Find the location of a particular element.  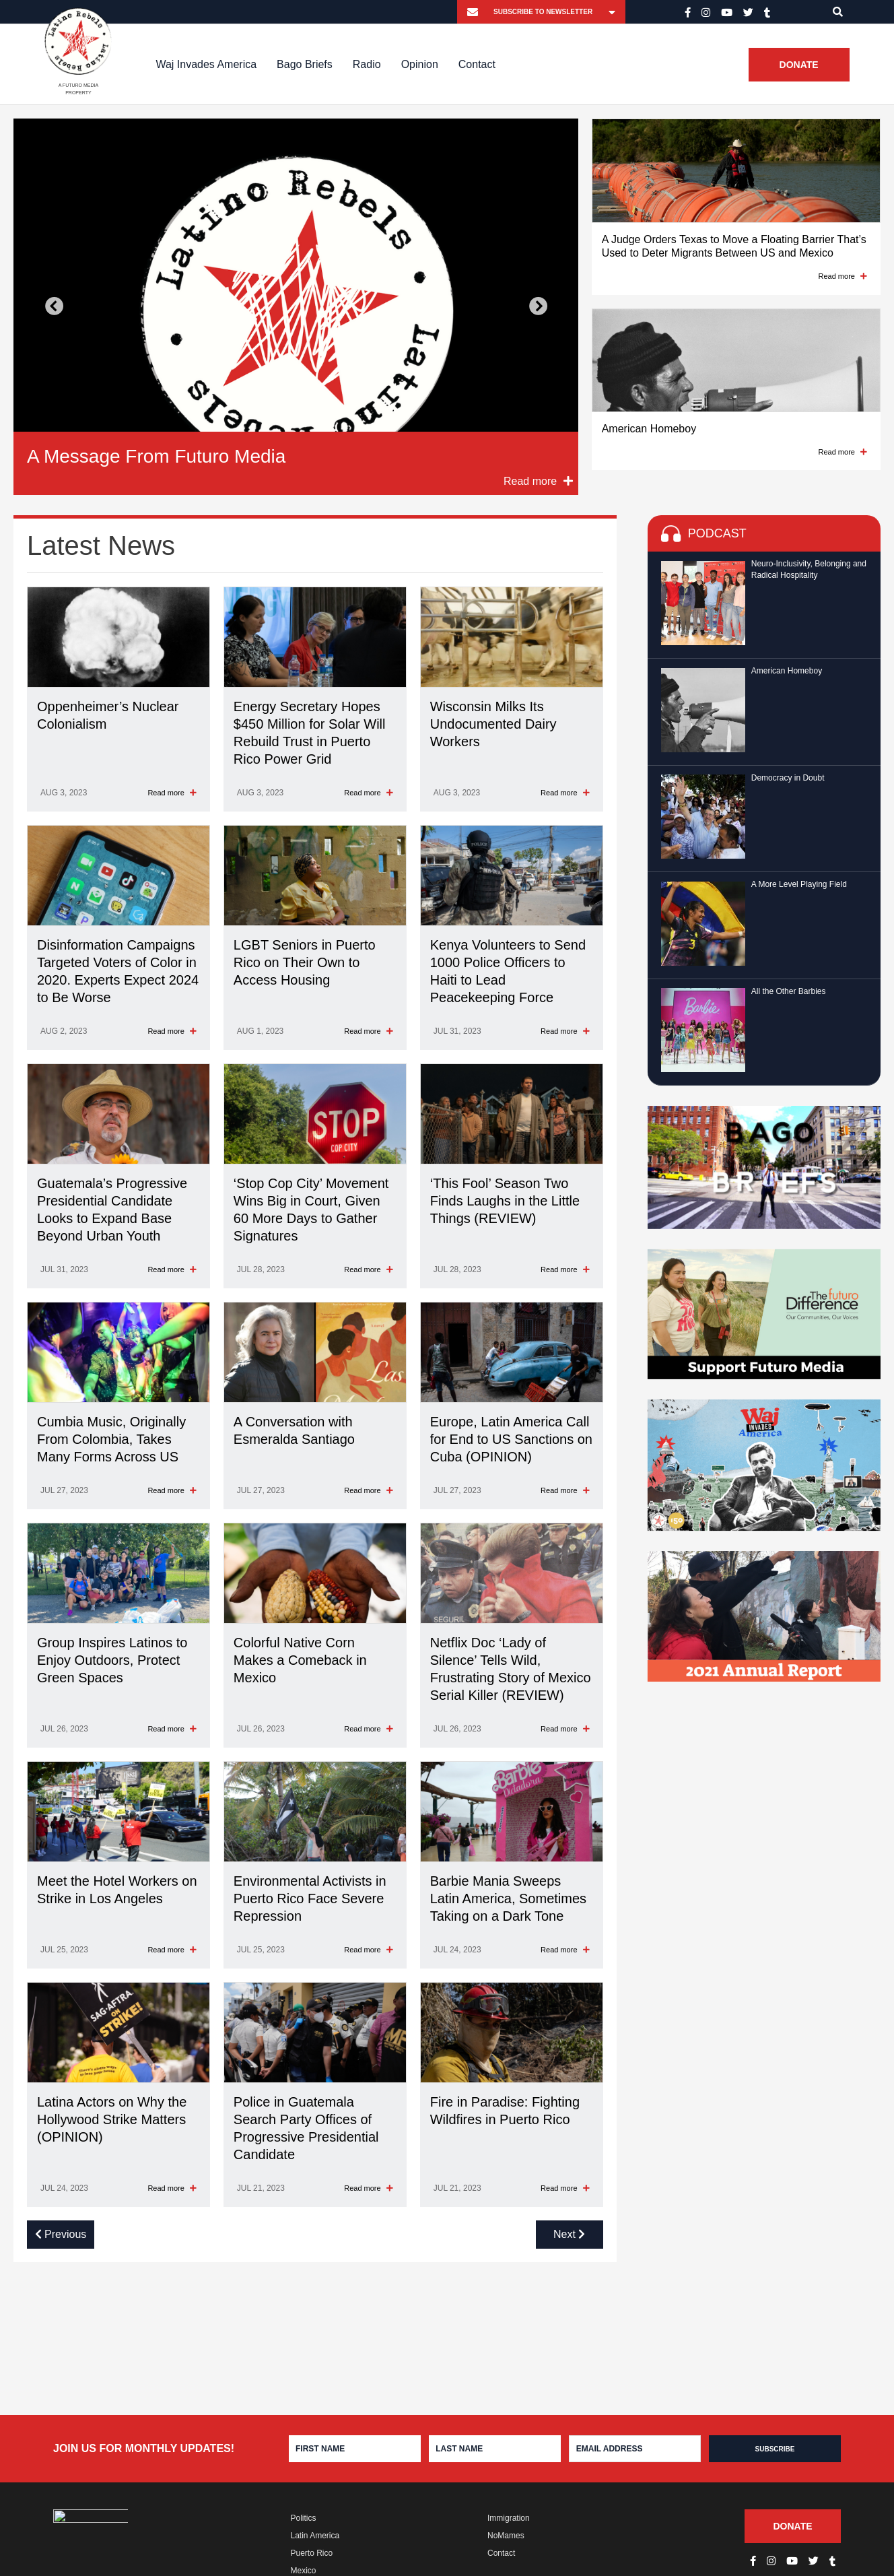

Mexico is located at coordinates (303, 2570).